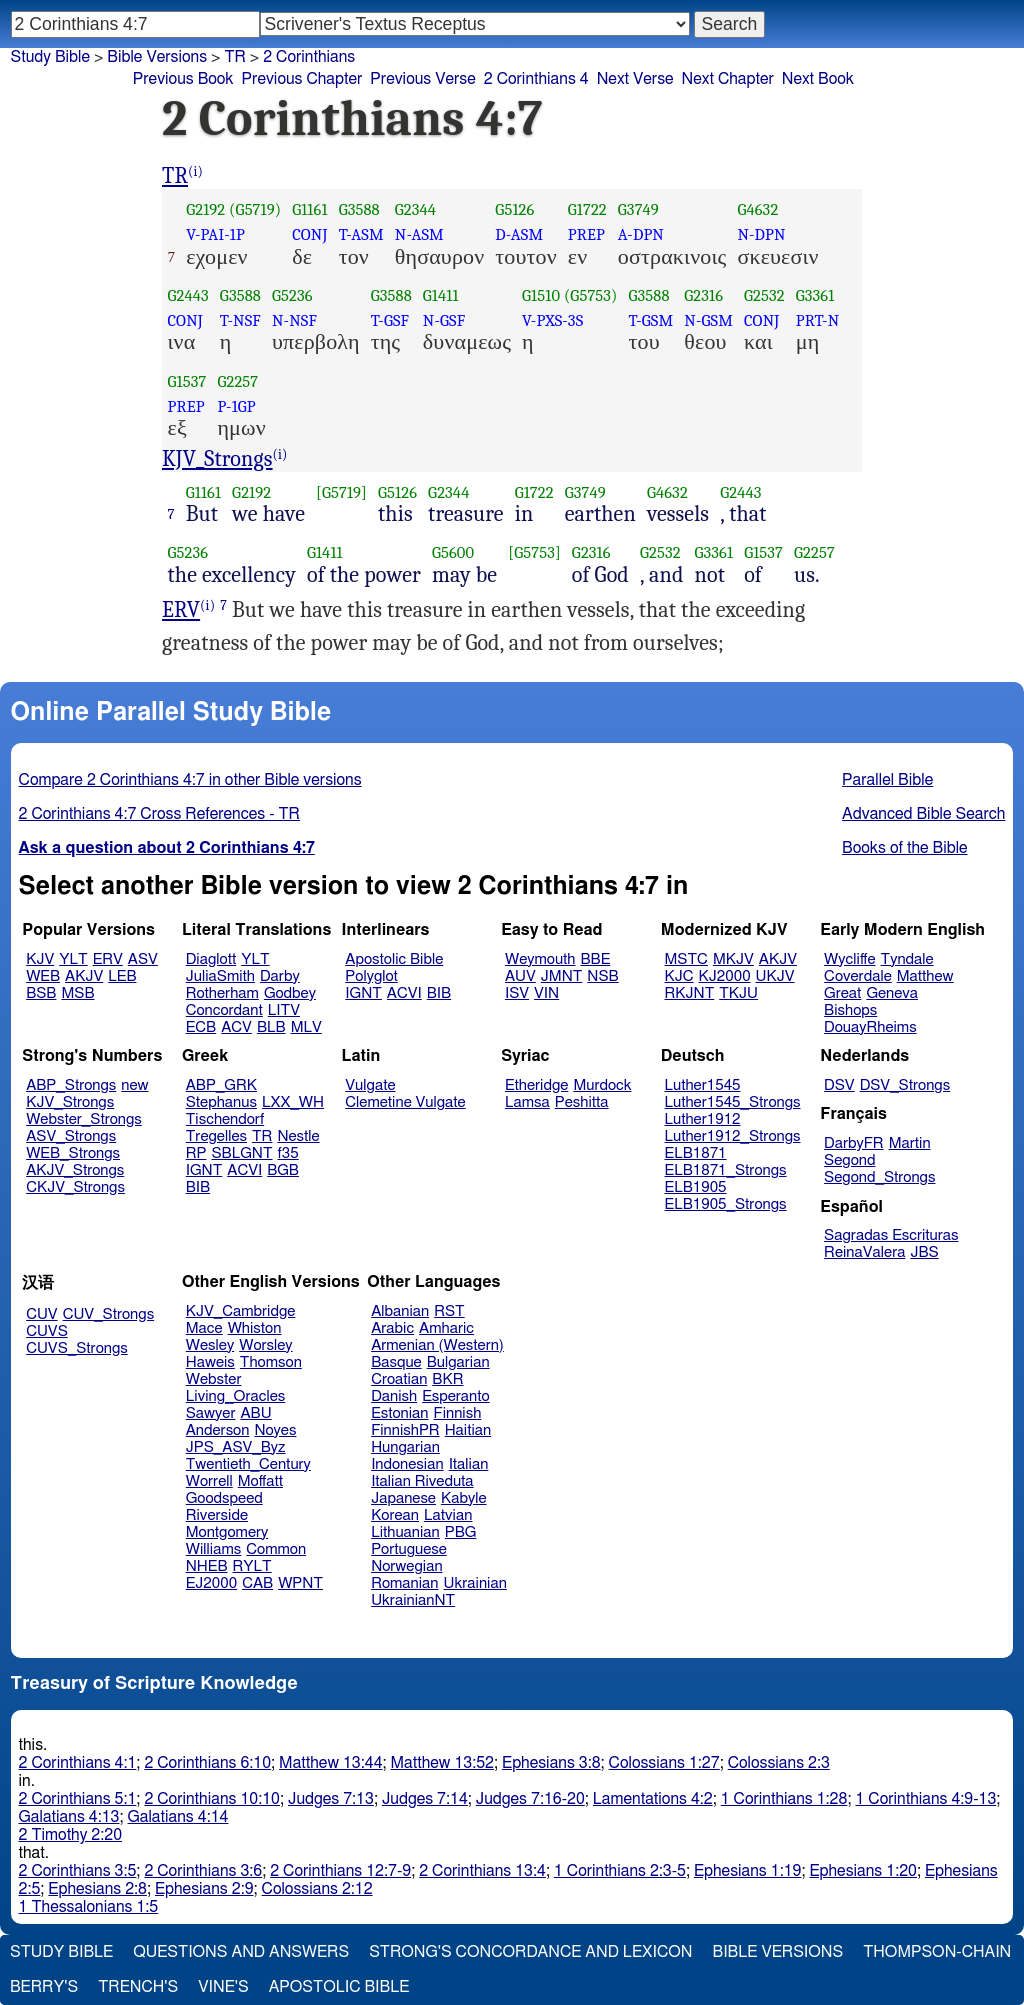 The height and width of the screenshot is (2005, 1024). I want to click on Compare 2 Corinthians 4:7 in other Bible versions, so click(190, 780).